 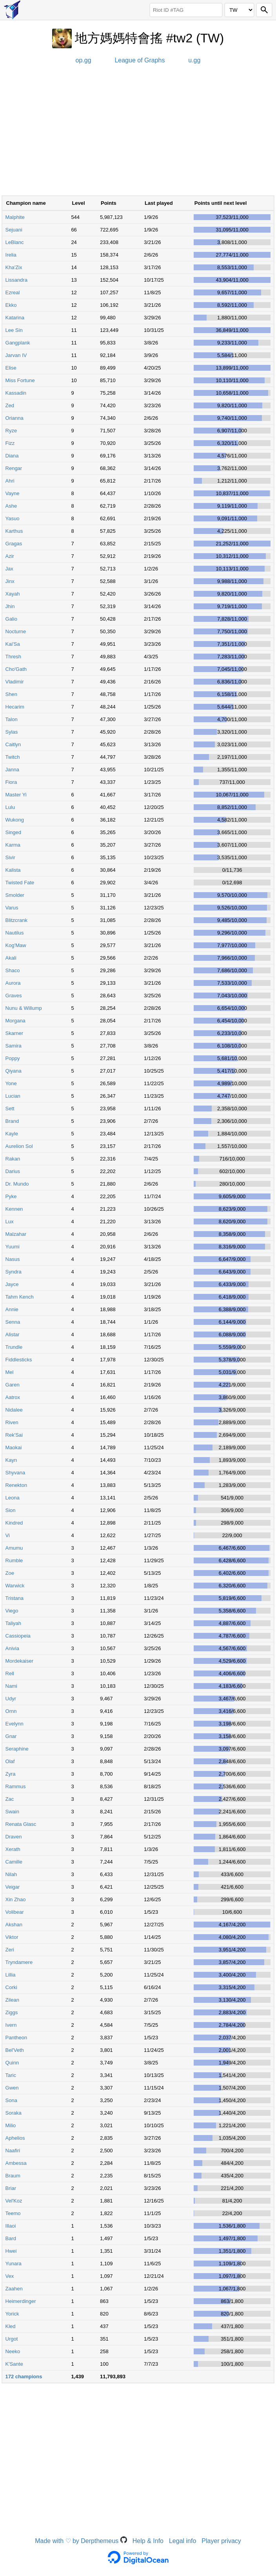 What do you see at coordinates (12, 1247) in the screenshot?
I see `Yuumi` at bounding box center [12, 1247].